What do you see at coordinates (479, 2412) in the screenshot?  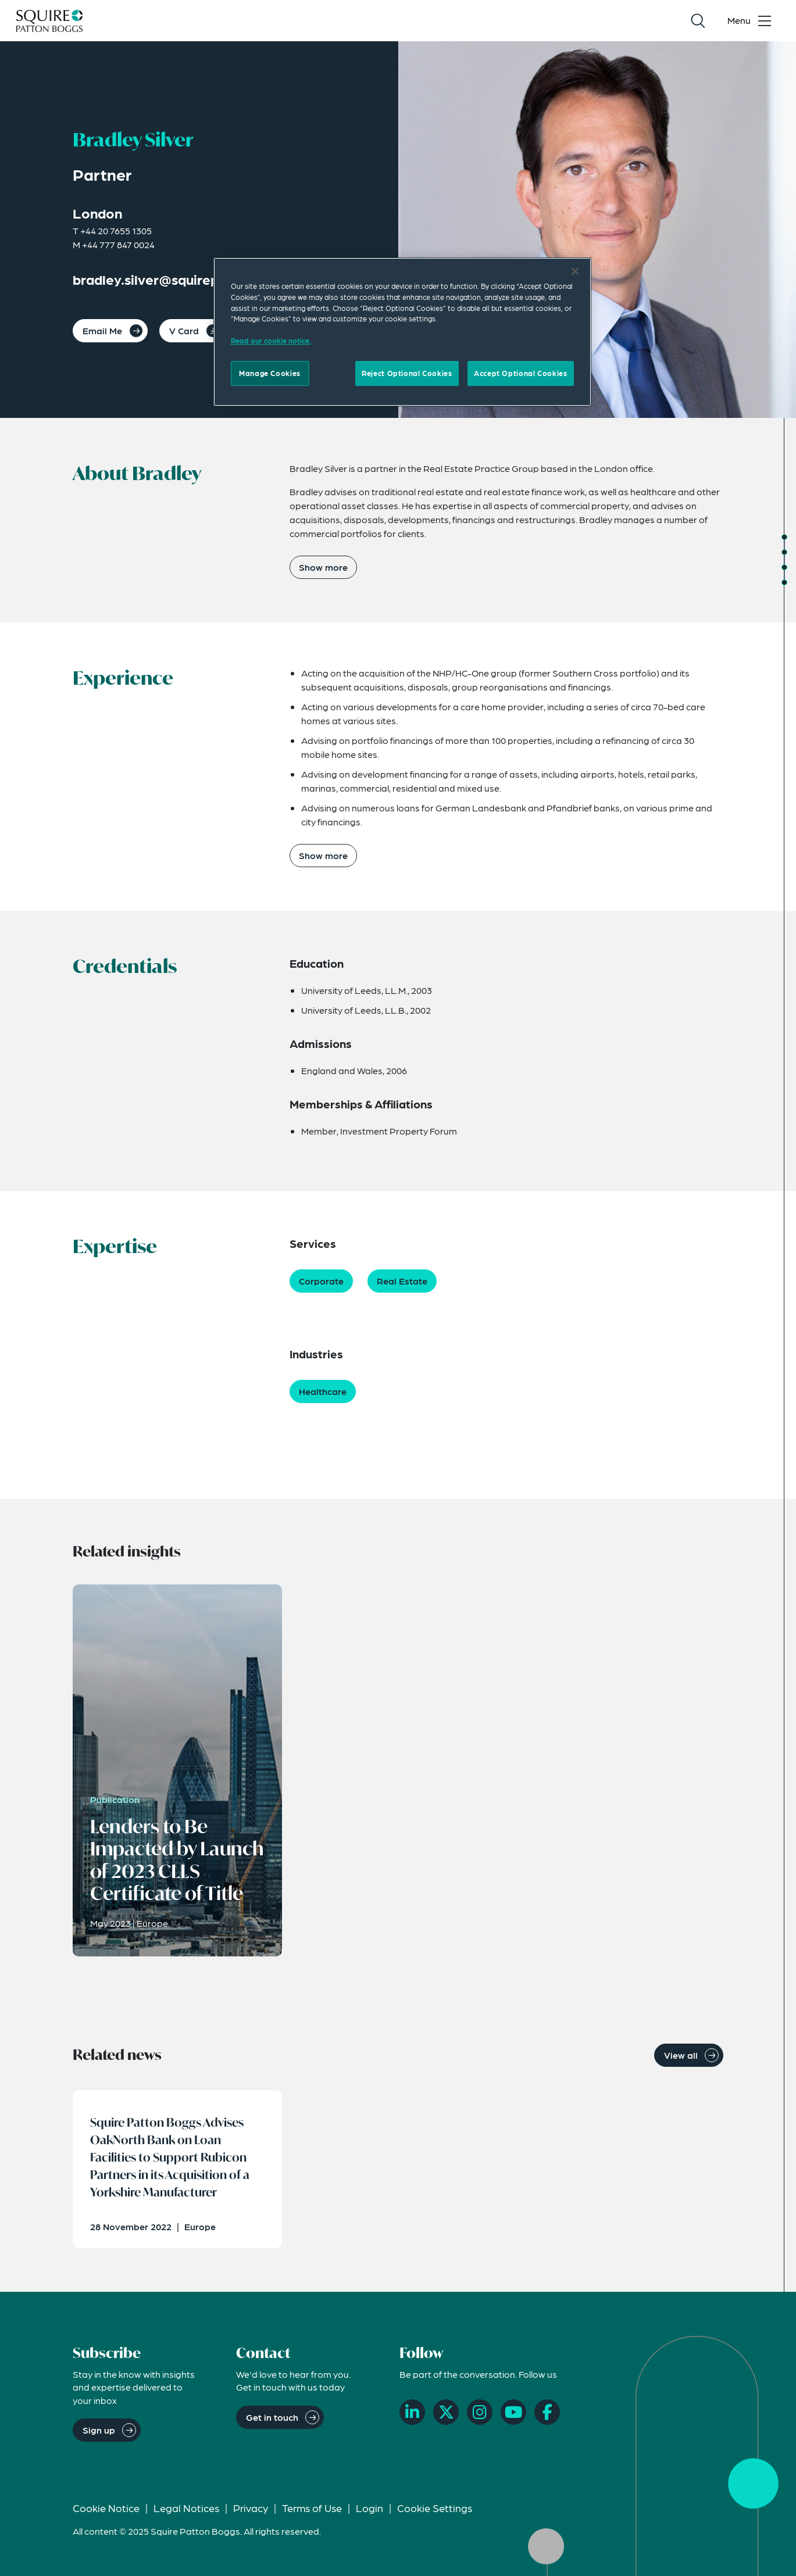 I see `[Instagram]` at bounding box center [479, 2412].